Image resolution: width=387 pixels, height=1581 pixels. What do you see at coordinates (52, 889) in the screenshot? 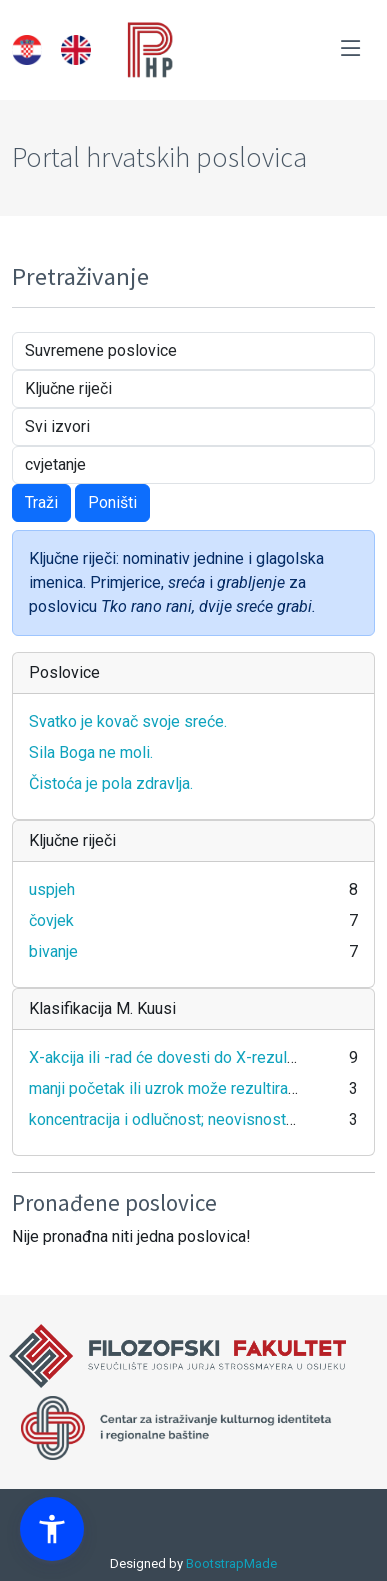
I see `uspjeh` at bounding box center [52, 889].